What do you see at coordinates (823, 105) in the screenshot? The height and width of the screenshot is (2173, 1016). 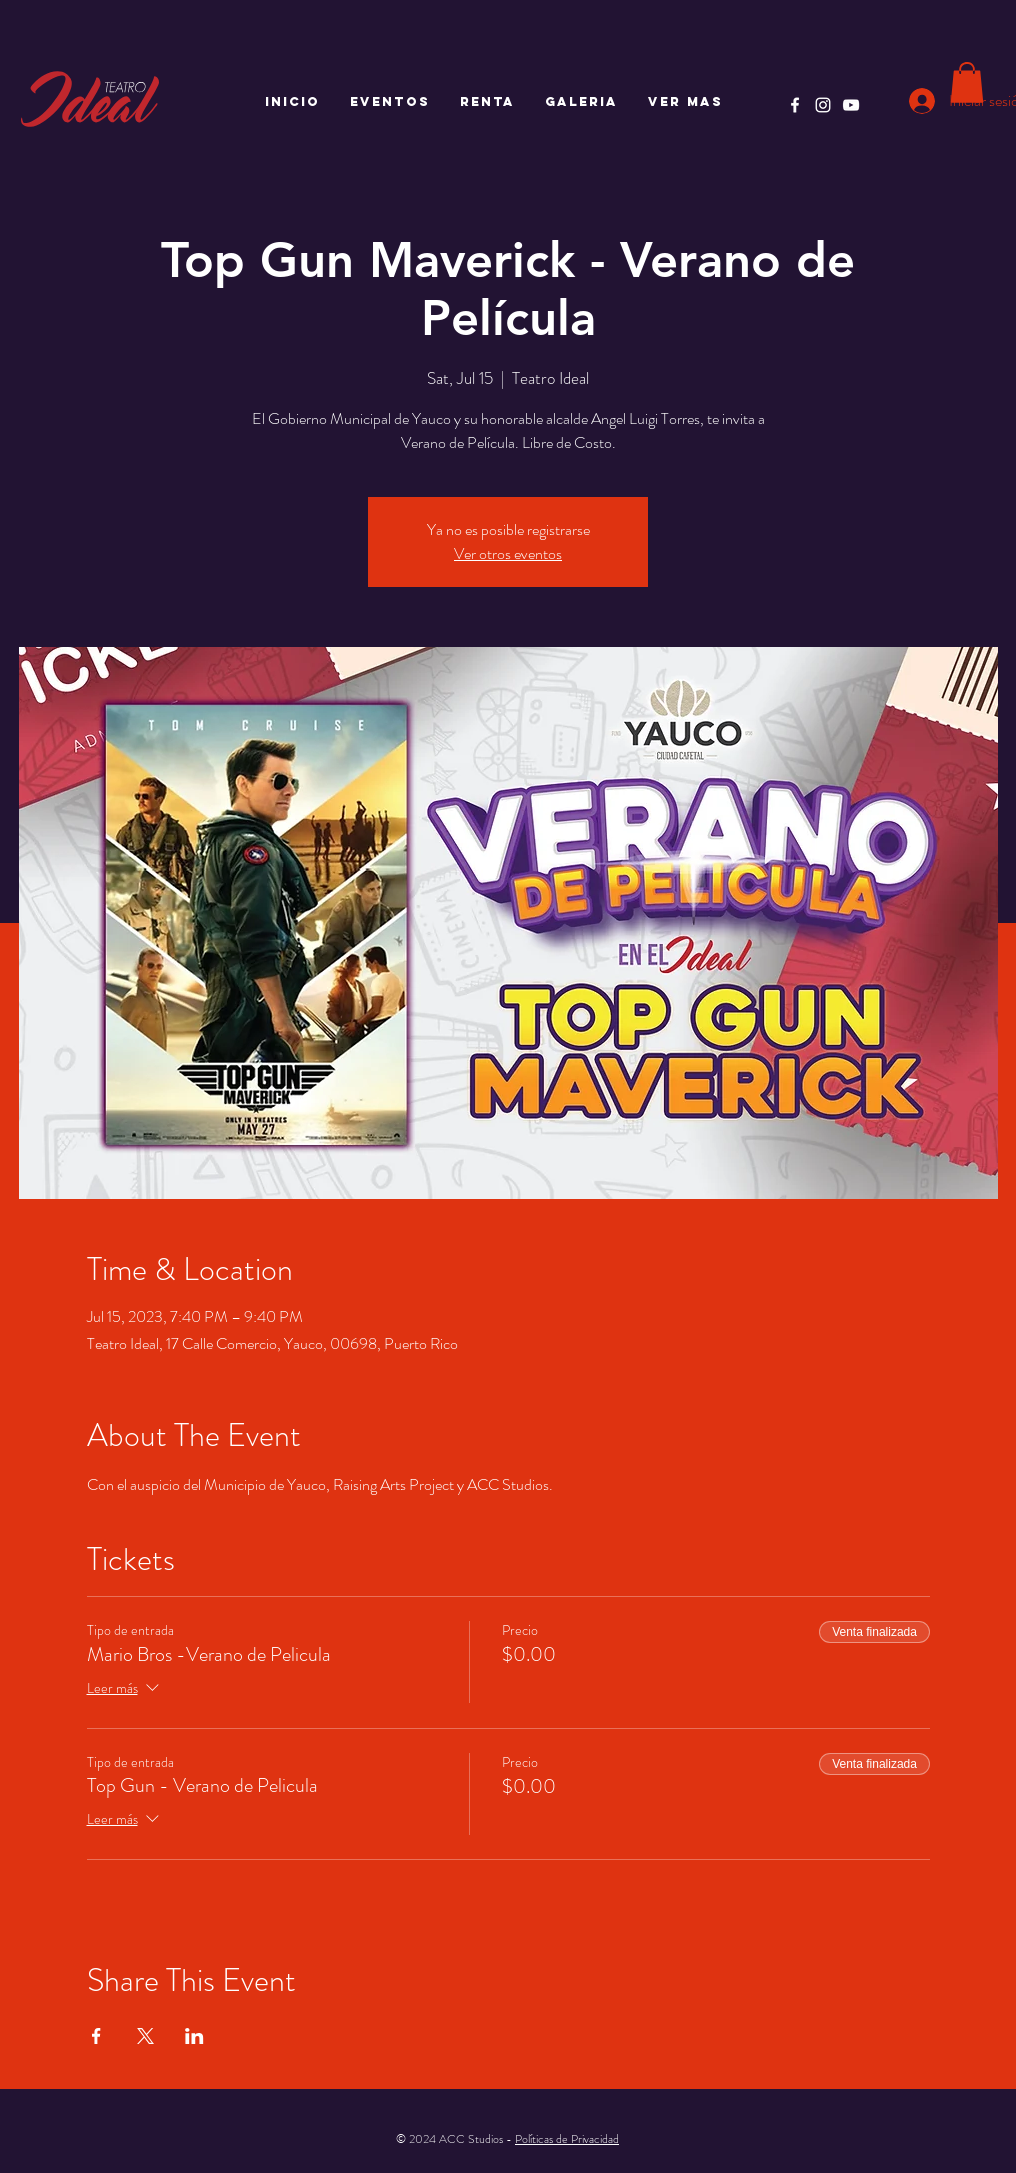 I see `[Instagram]` at bounding box center [823, 105].